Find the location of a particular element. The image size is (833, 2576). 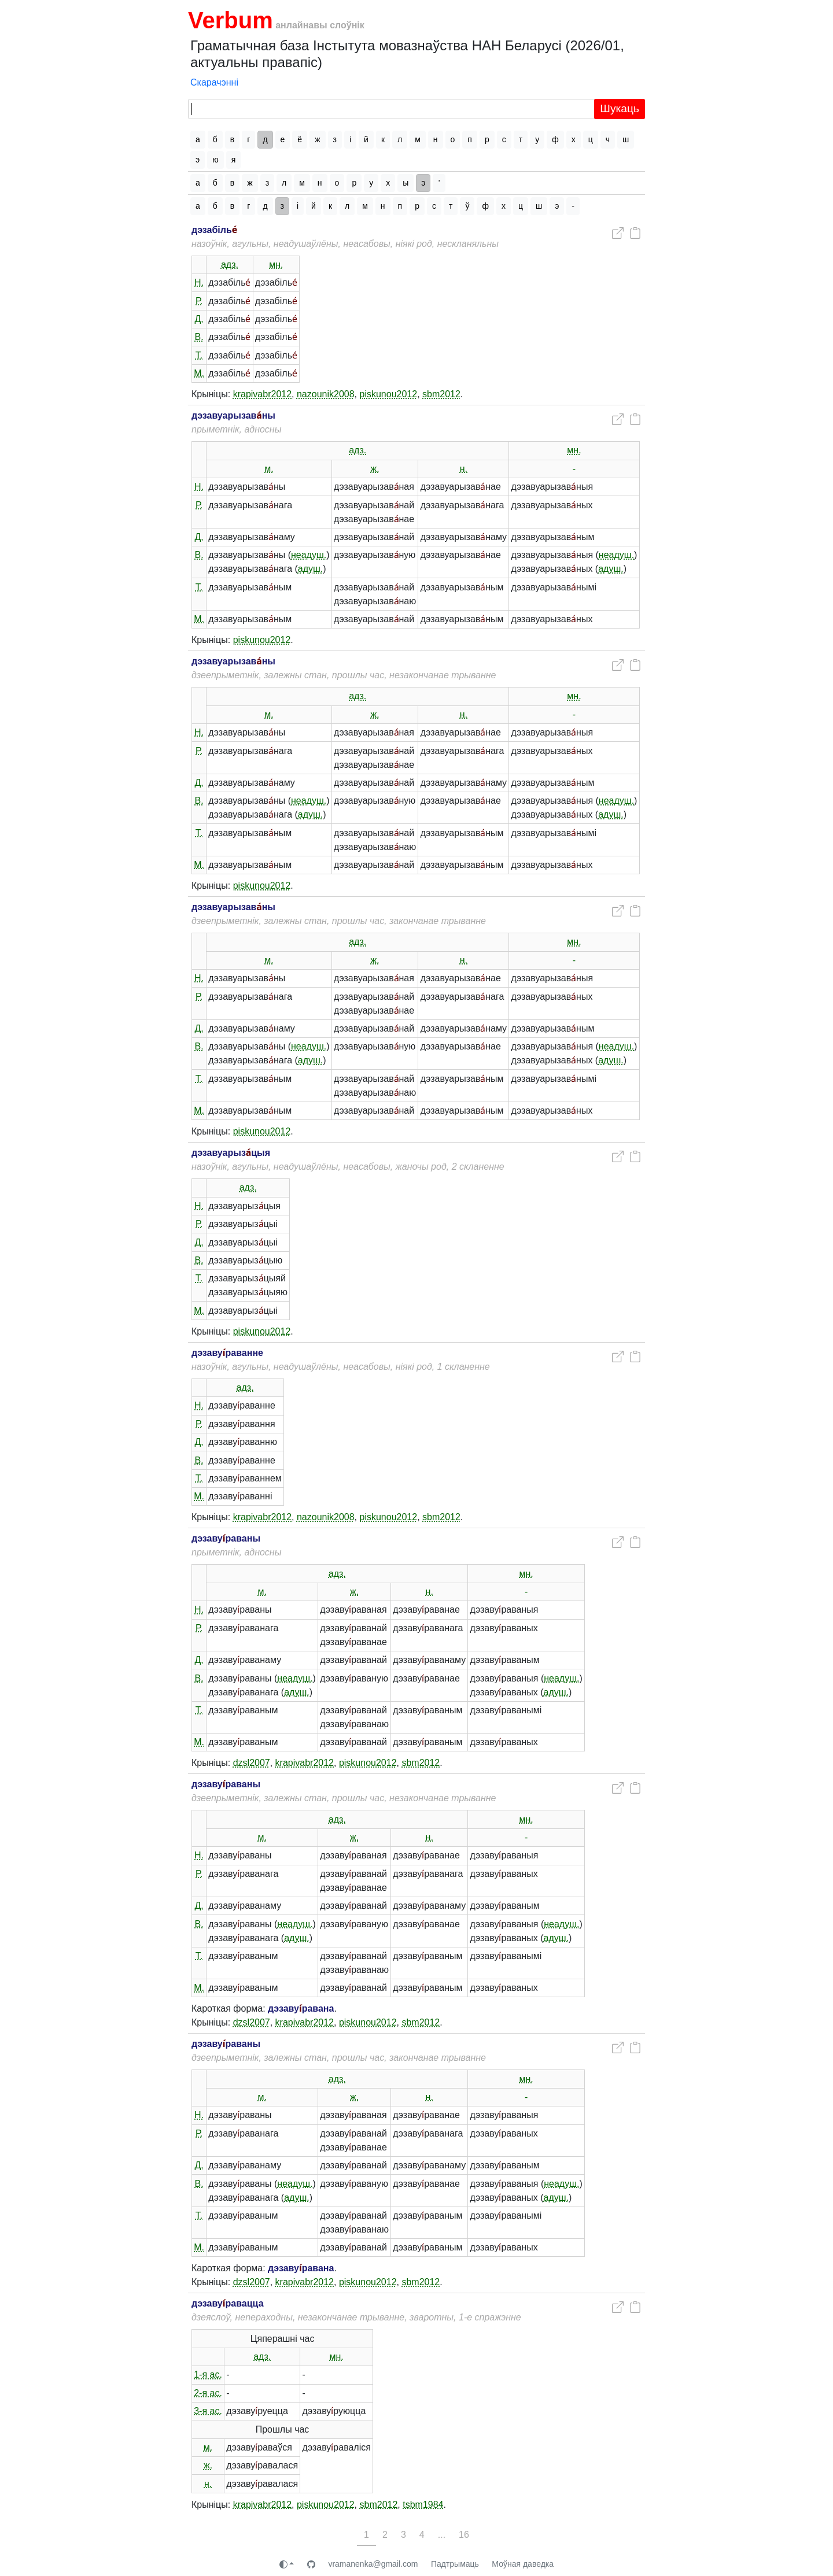

Verbum is located at coordinates (230, 20).